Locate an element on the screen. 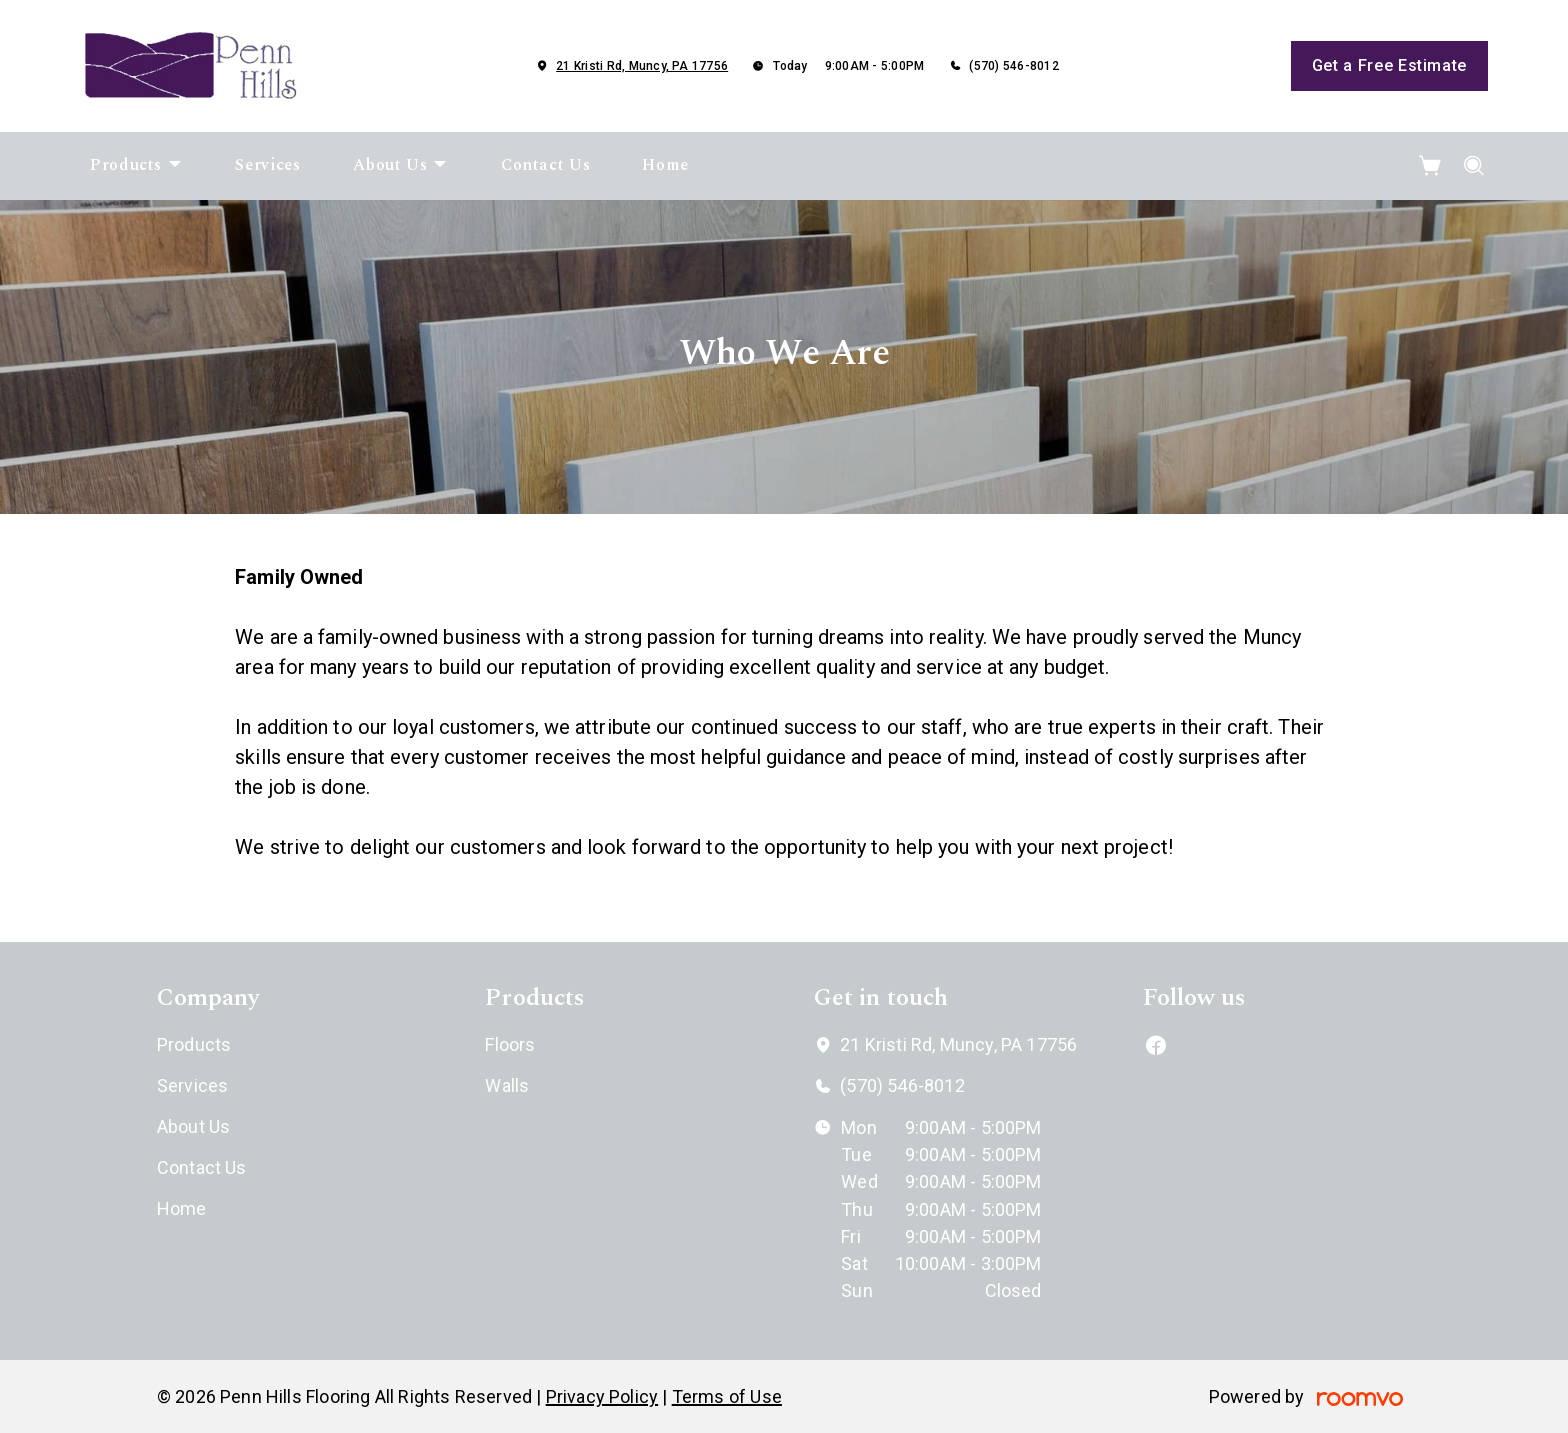 The height and width of the screenshot is (1433, 1568). Privacy Policy is located at coordinates (602, 1396).